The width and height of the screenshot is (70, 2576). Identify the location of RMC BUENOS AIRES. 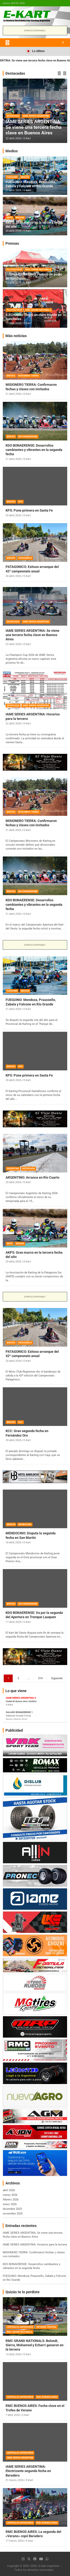
(46, 2397).